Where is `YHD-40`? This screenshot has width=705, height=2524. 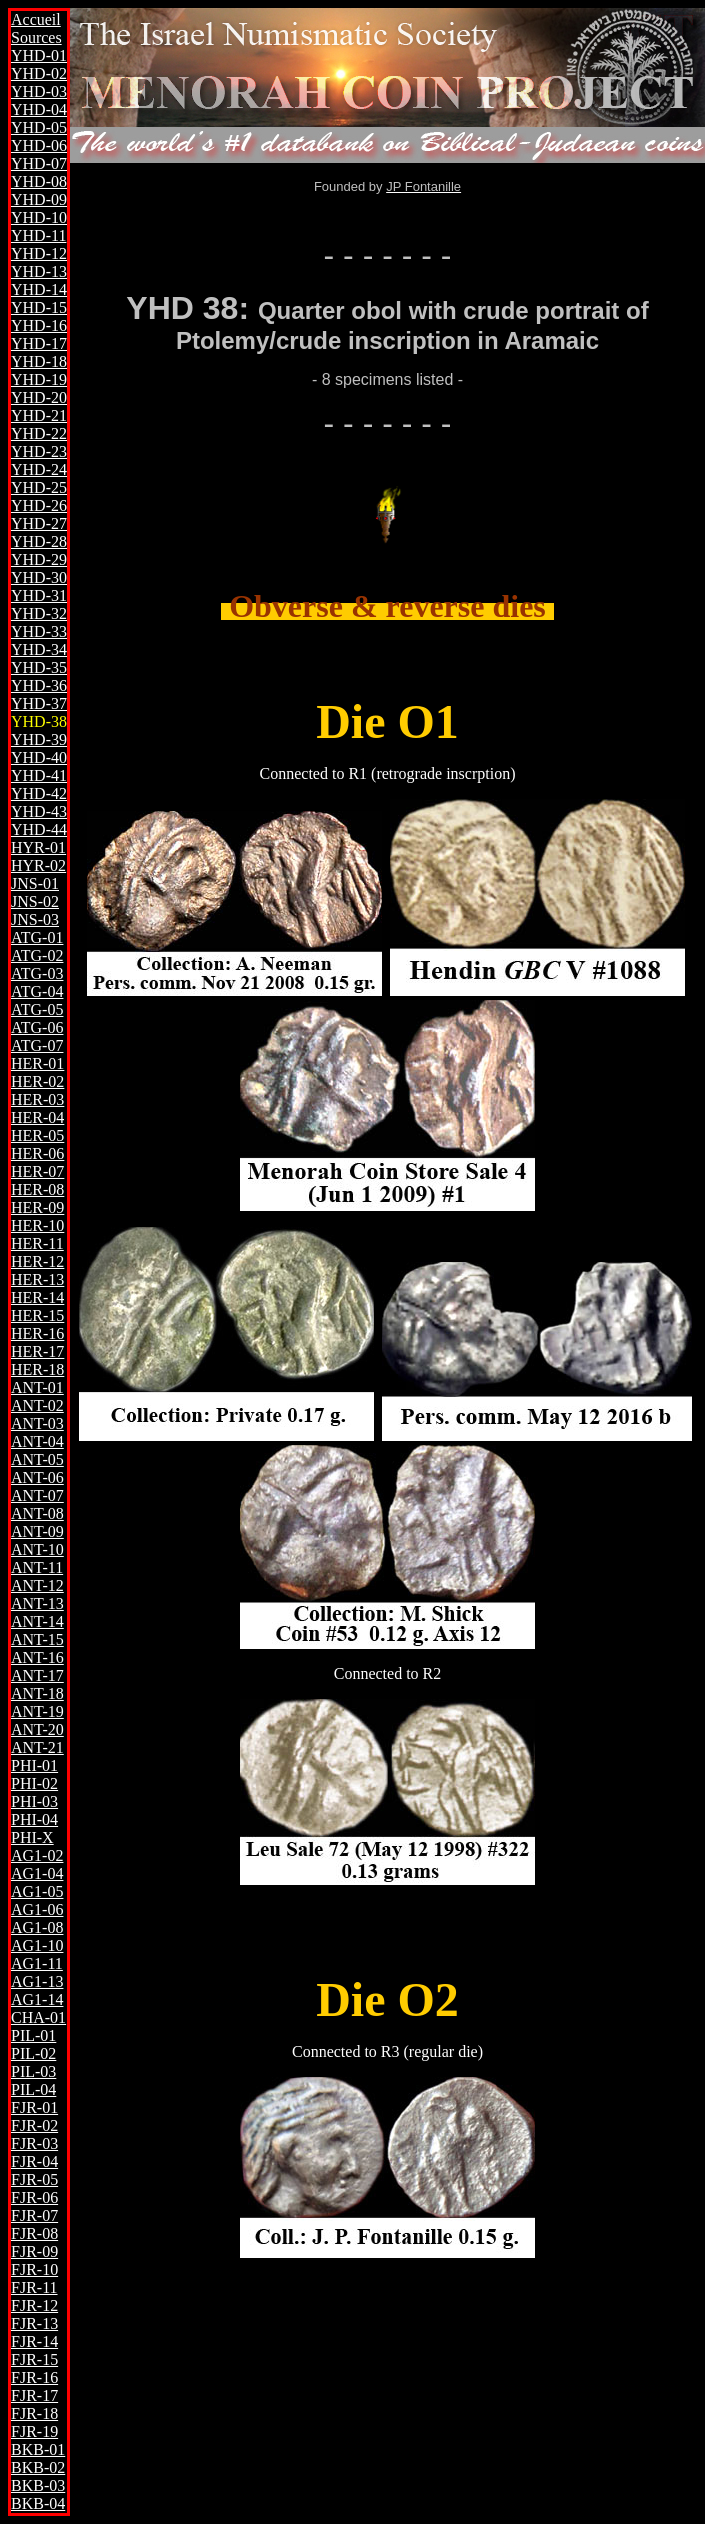 YHD-40 is located at coordinates (39, 757).